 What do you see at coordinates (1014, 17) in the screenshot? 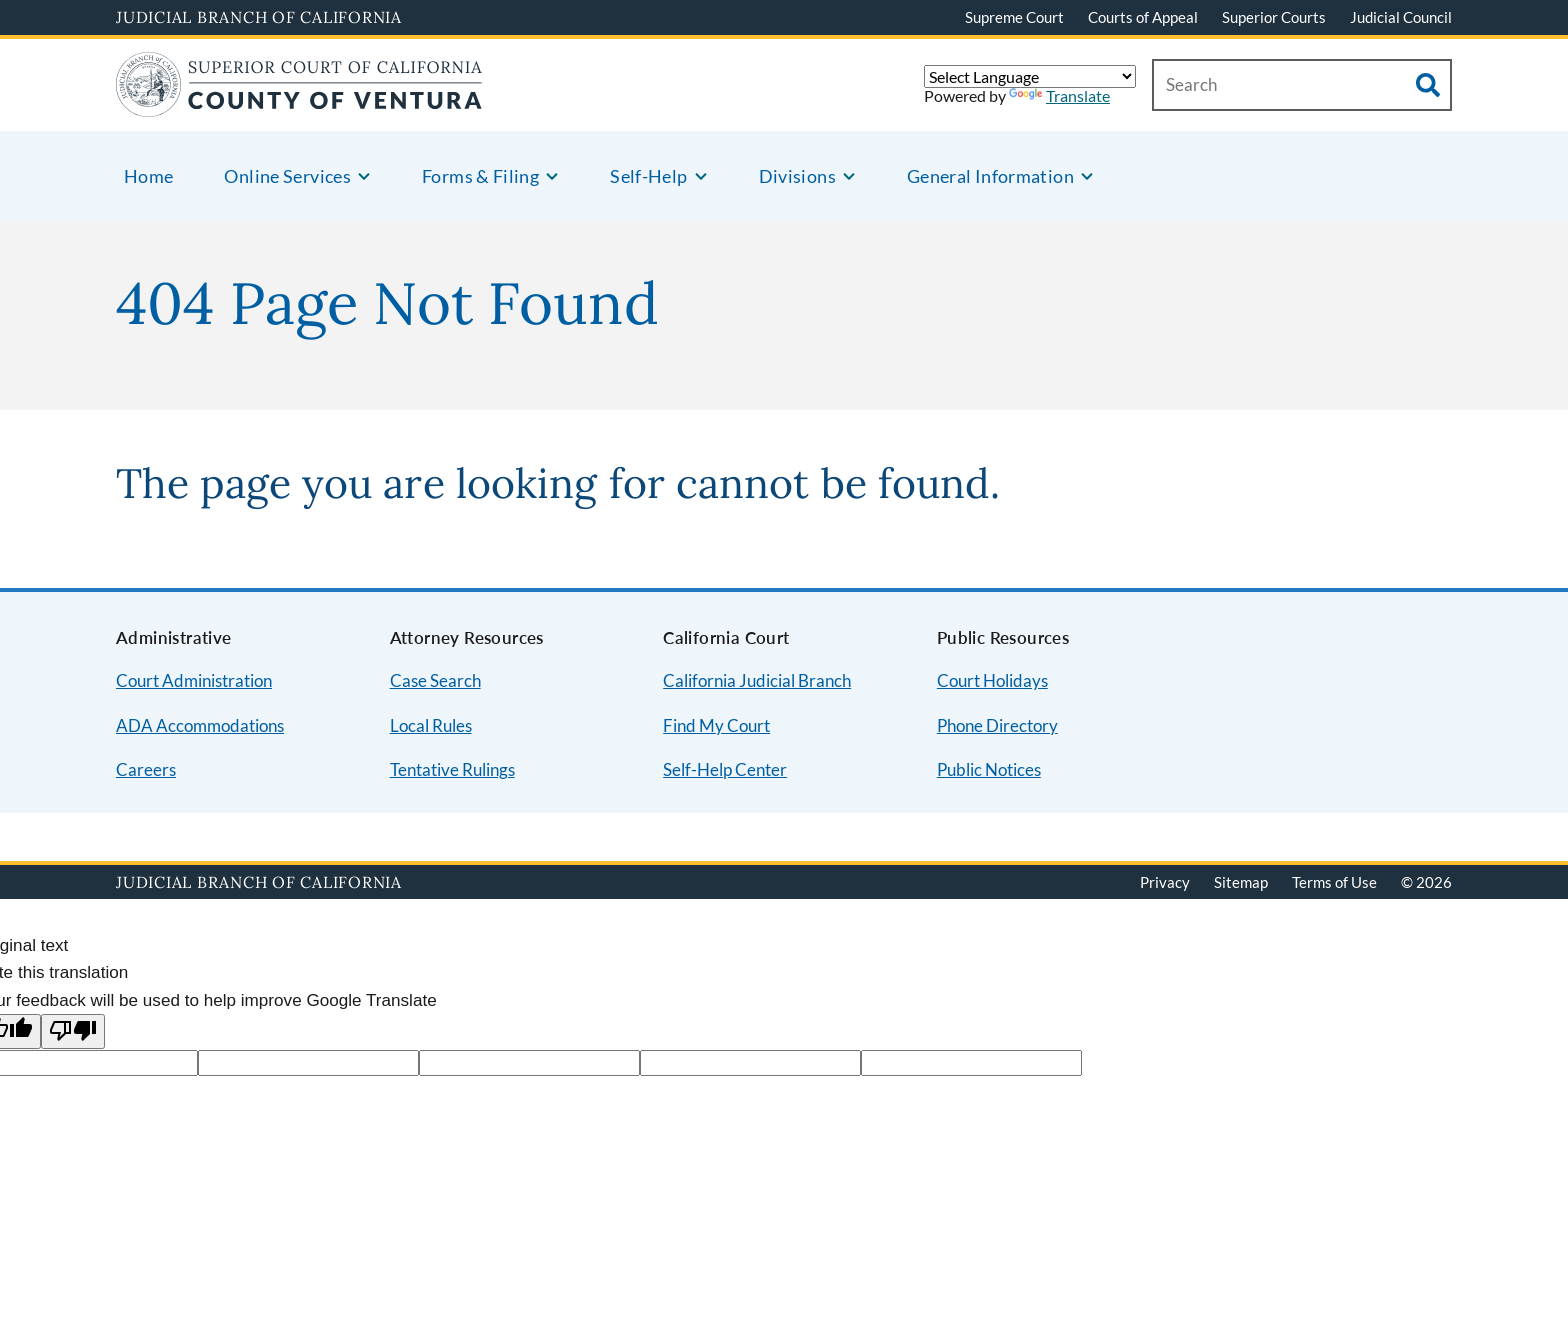
I see `Supreme Court` at bounding box center [1014, 17].